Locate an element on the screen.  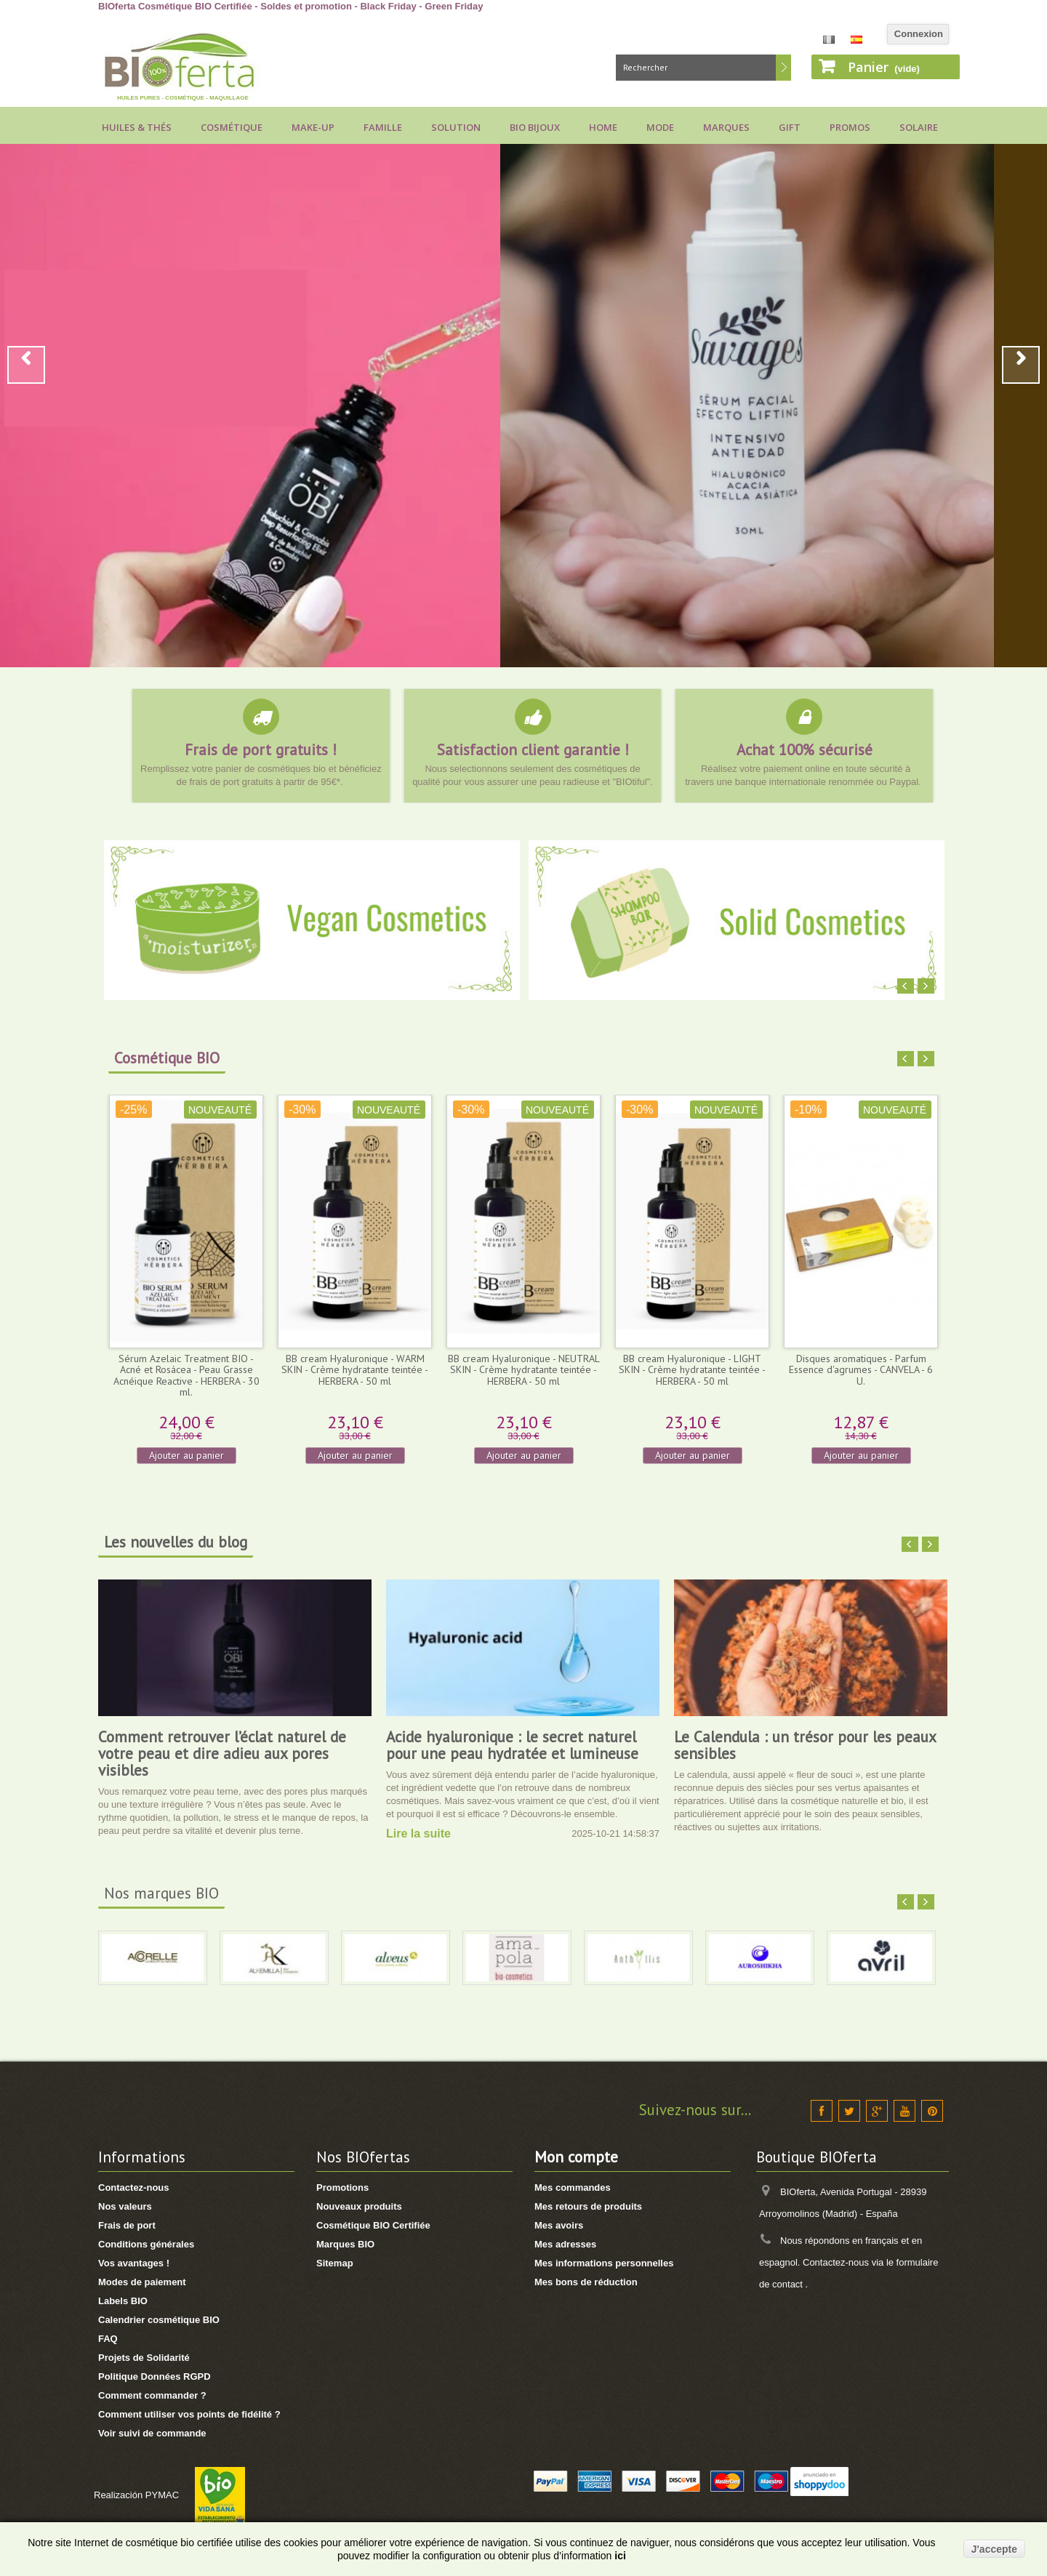
Make-up is located at coordinates (313, 127).